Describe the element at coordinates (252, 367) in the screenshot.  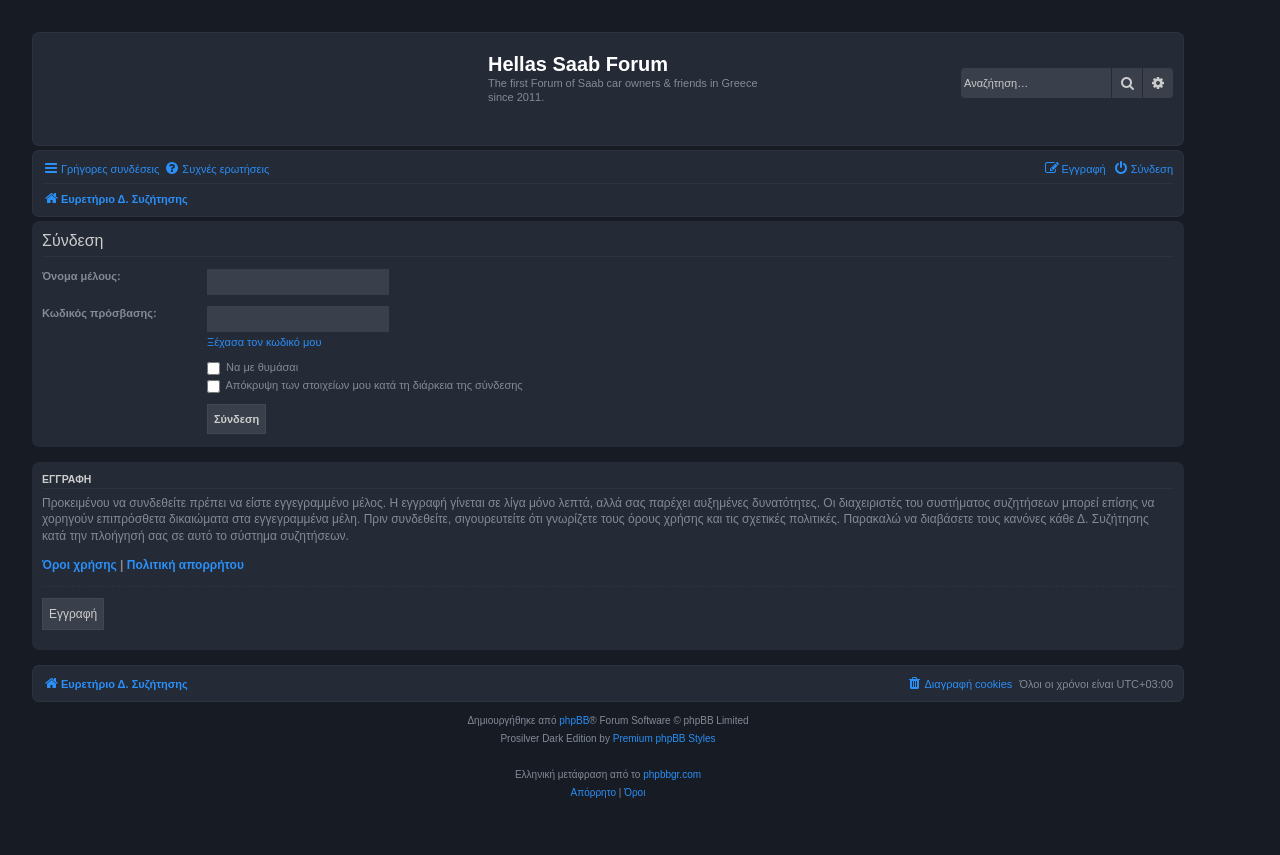
I see `Να με θυμάσαι` at that location.